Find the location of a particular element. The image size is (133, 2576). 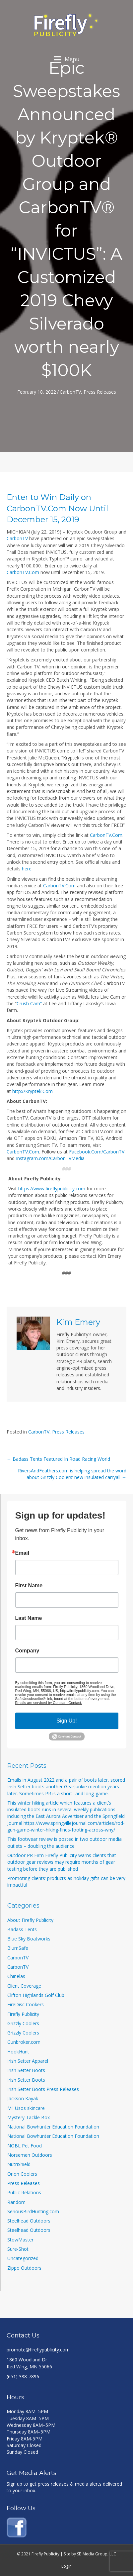

CarbonTV is located at coordinates (70, 392).